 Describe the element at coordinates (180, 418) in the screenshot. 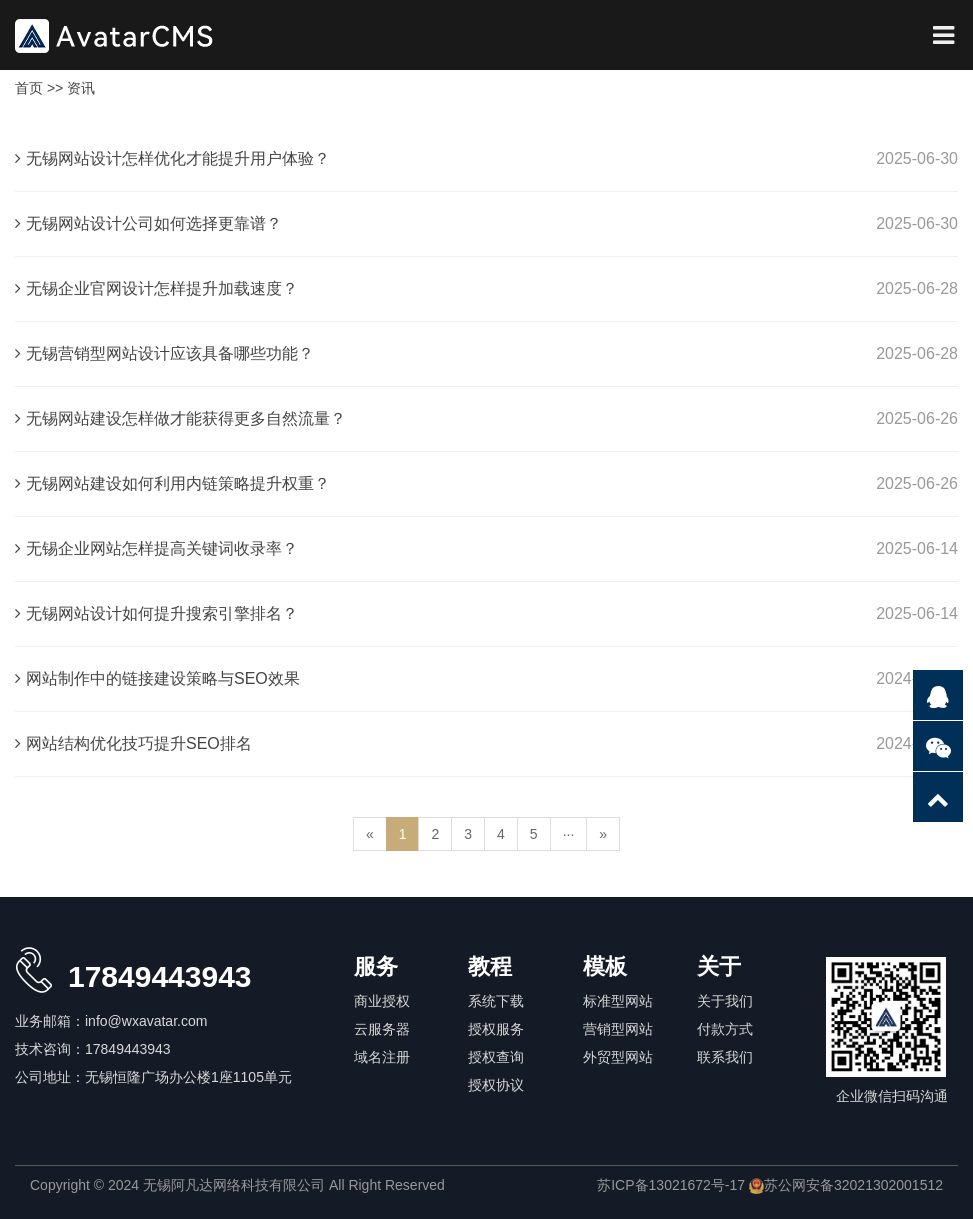

I see `无锡网站建设怎样做才能获得更多自然流量？` at that location.